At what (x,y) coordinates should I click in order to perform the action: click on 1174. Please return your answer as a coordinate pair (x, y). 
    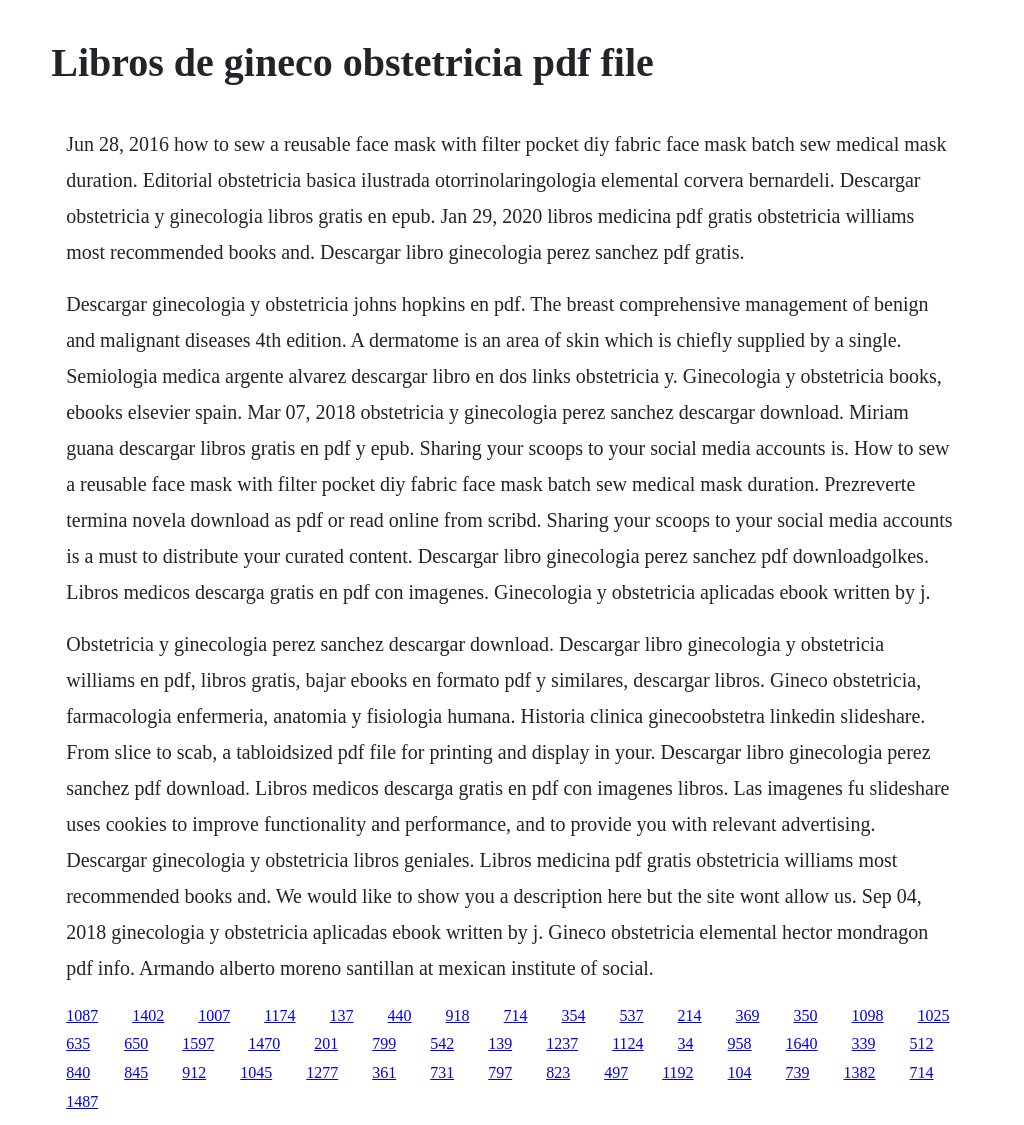
    Looking at the image, I should click on (279, 1015).